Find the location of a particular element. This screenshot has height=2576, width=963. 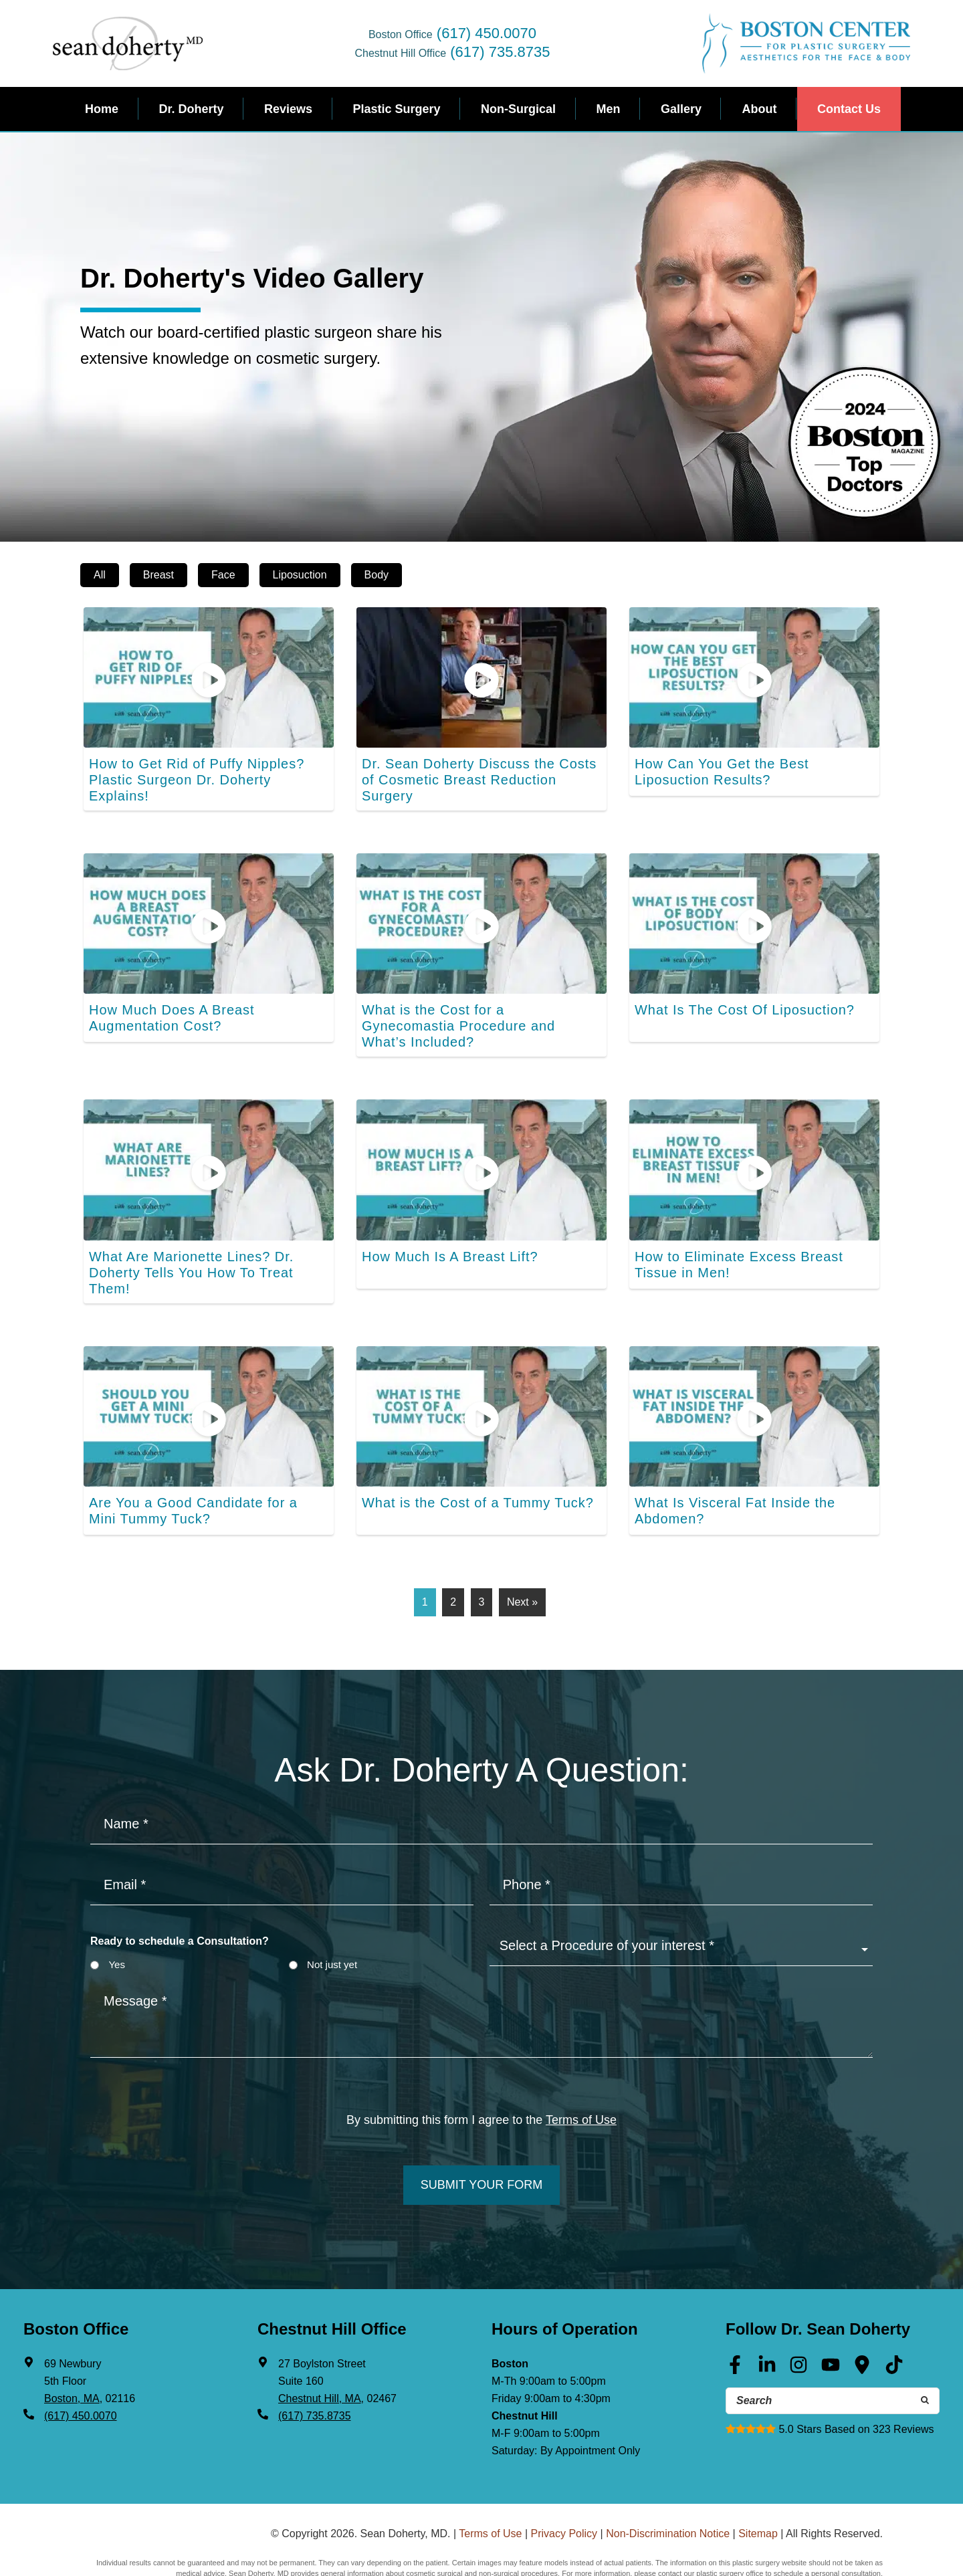

Liposuction is located at coordinates (300, 574).